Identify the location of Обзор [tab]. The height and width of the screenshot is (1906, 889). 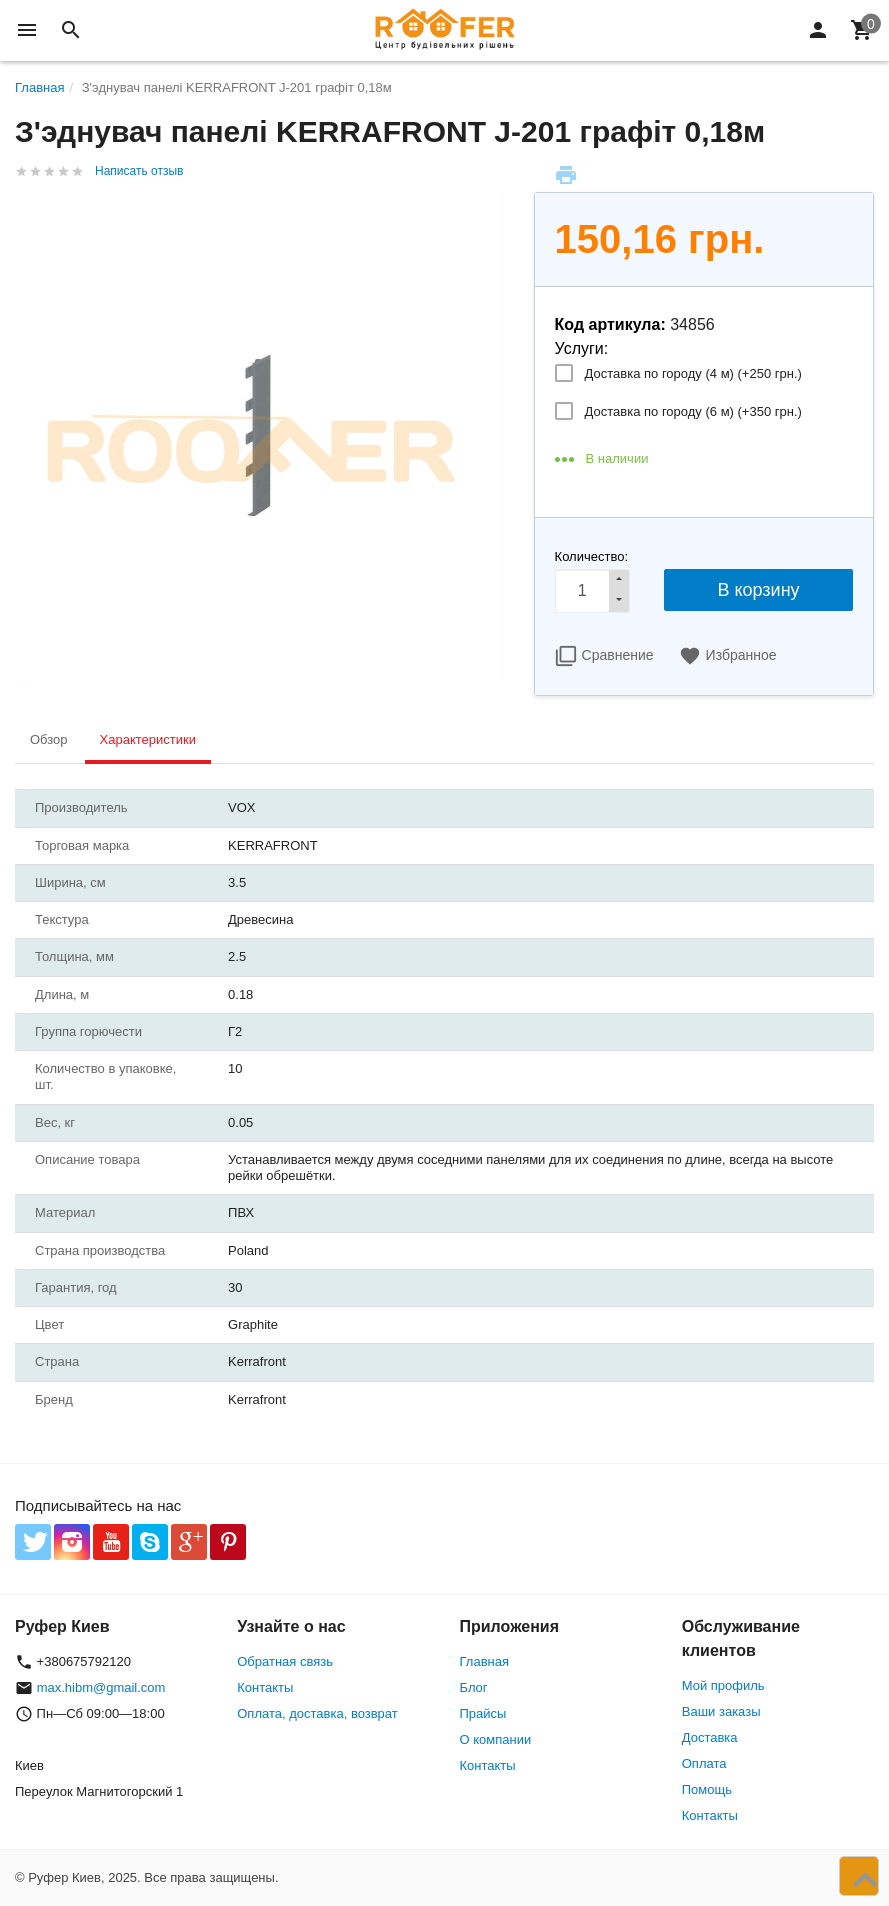
(49, 739).